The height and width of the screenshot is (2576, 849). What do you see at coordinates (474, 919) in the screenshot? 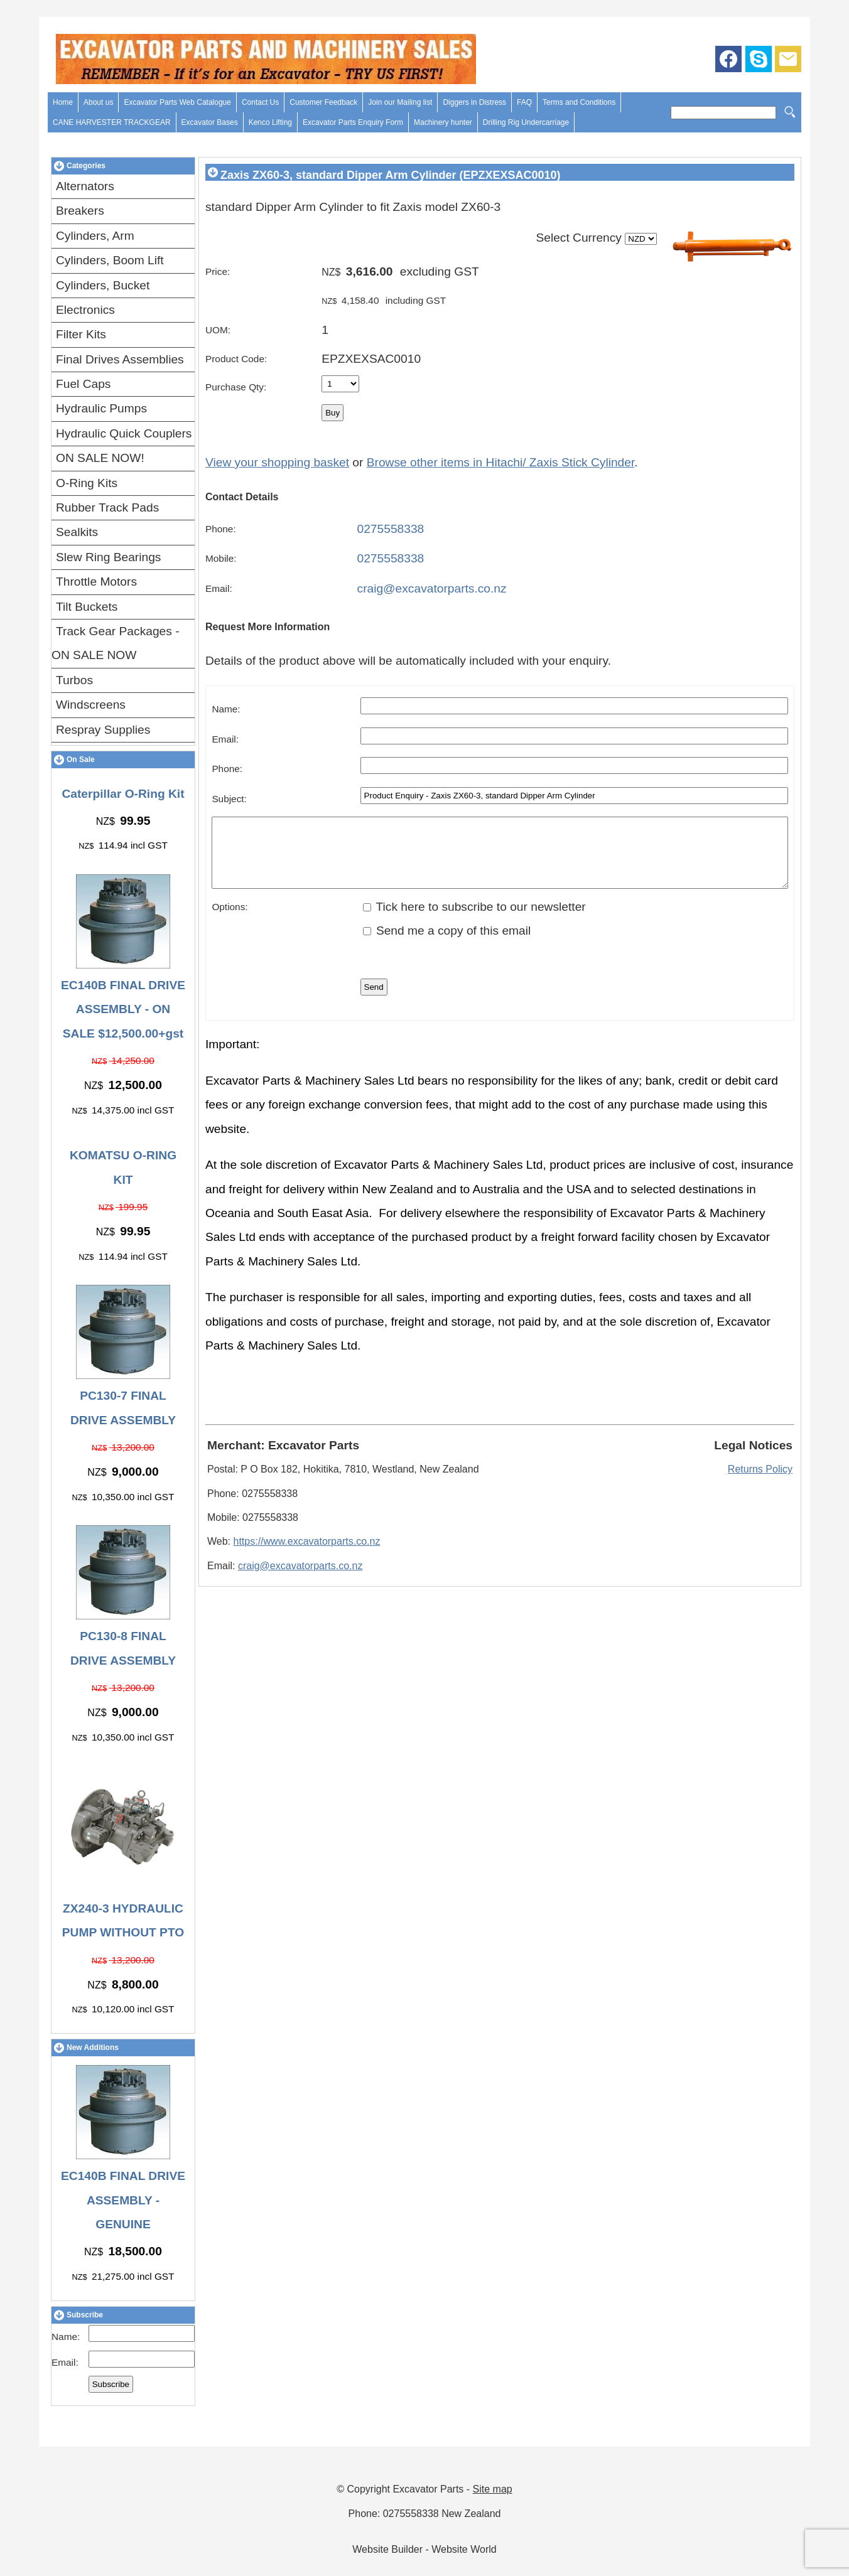
I see `Tick here to subscribe to our newsletter` at bounding box center [474, 919].